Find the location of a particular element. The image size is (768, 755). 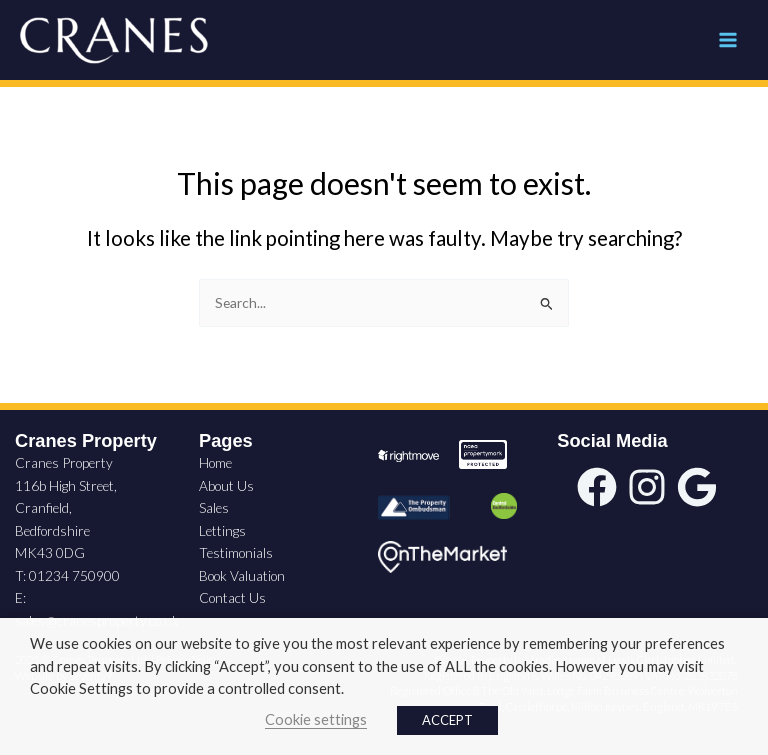

01234 750900 is located at coordinates (74, 575).